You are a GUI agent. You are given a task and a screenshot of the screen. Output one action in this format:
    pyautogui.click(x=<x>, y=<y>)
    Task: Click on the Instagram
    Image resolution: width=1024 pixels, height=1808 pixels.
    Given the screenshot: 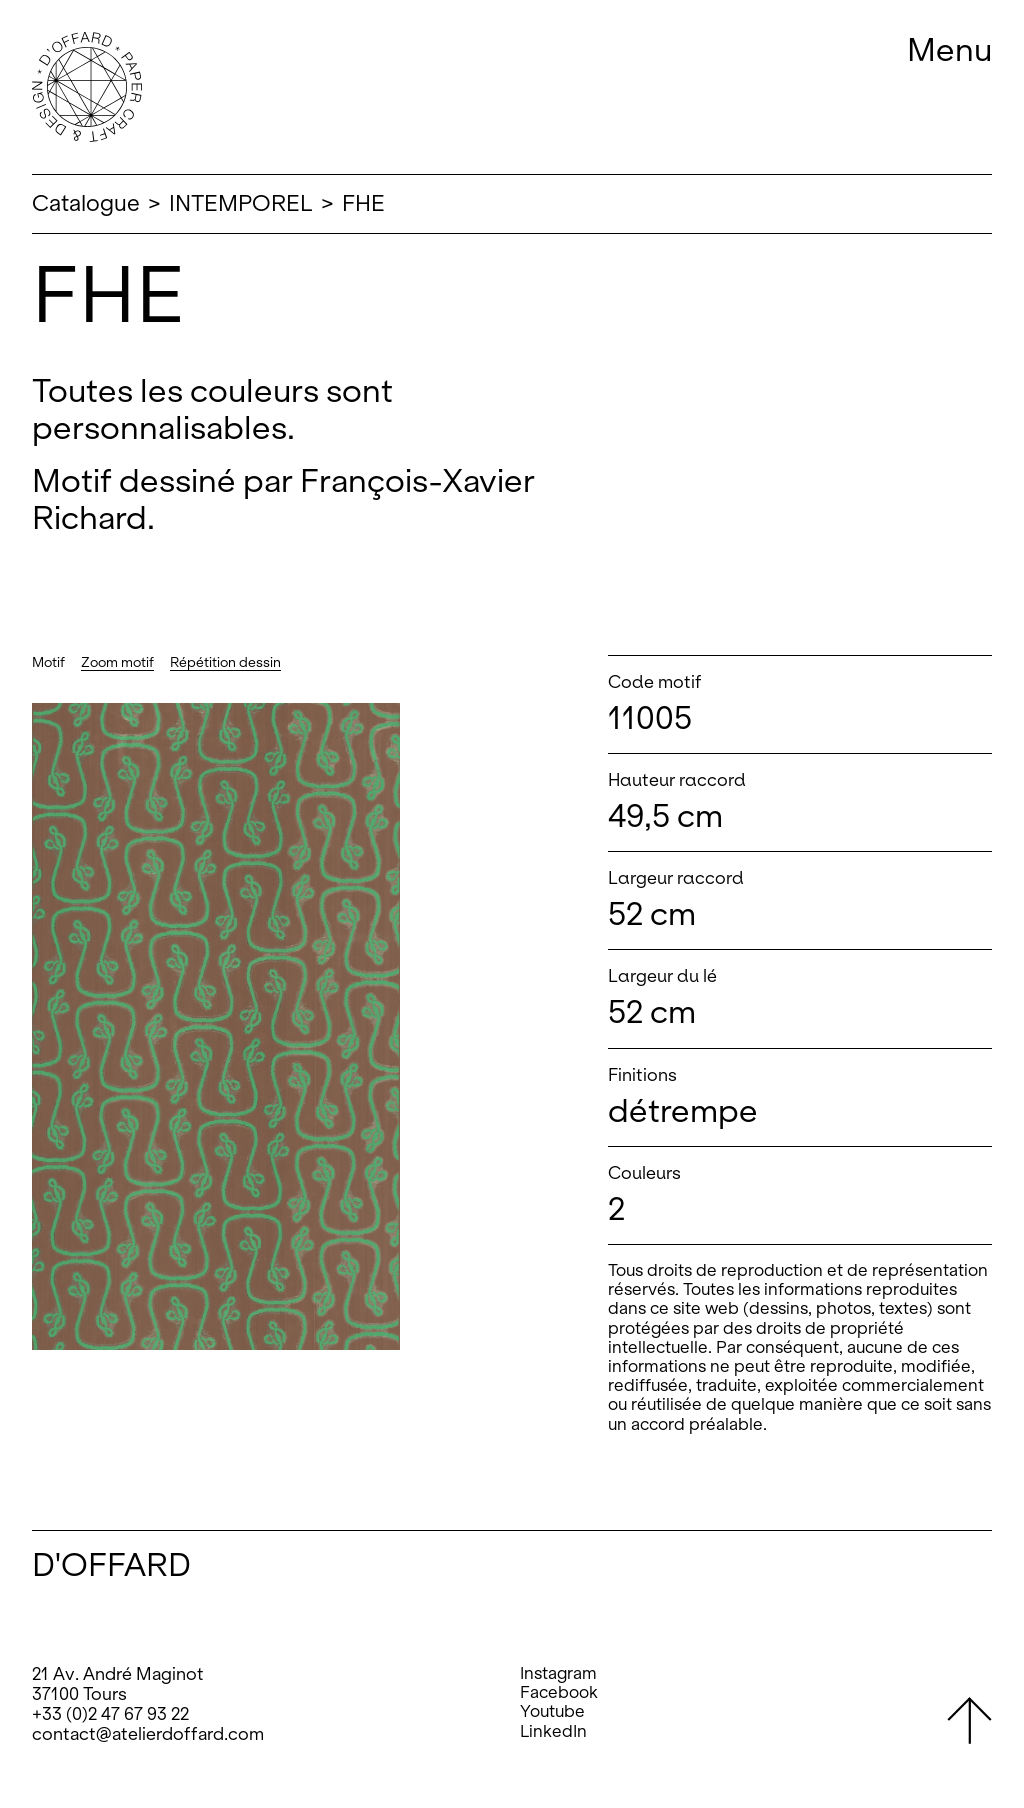 What is the action you would take?
    pyautogui.click(x=558, y=1673)
    